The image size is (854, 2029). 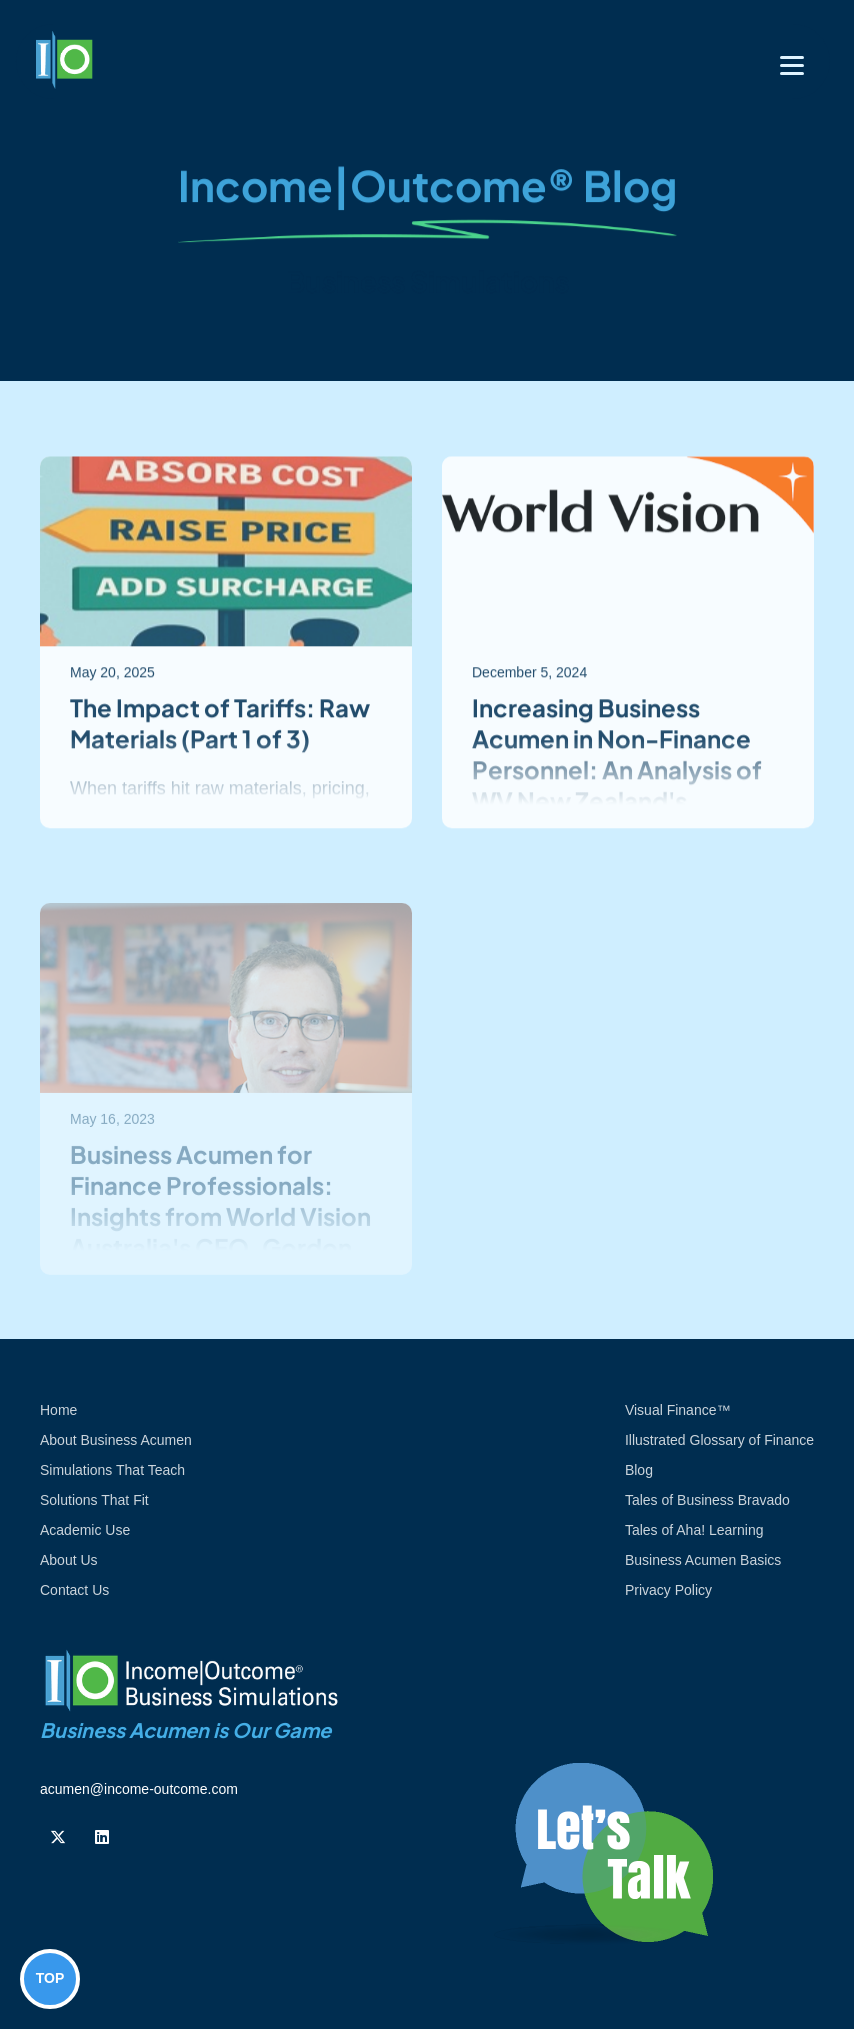 I want to click on acumen@income-outcome.com, so click(x=139, y=1789).